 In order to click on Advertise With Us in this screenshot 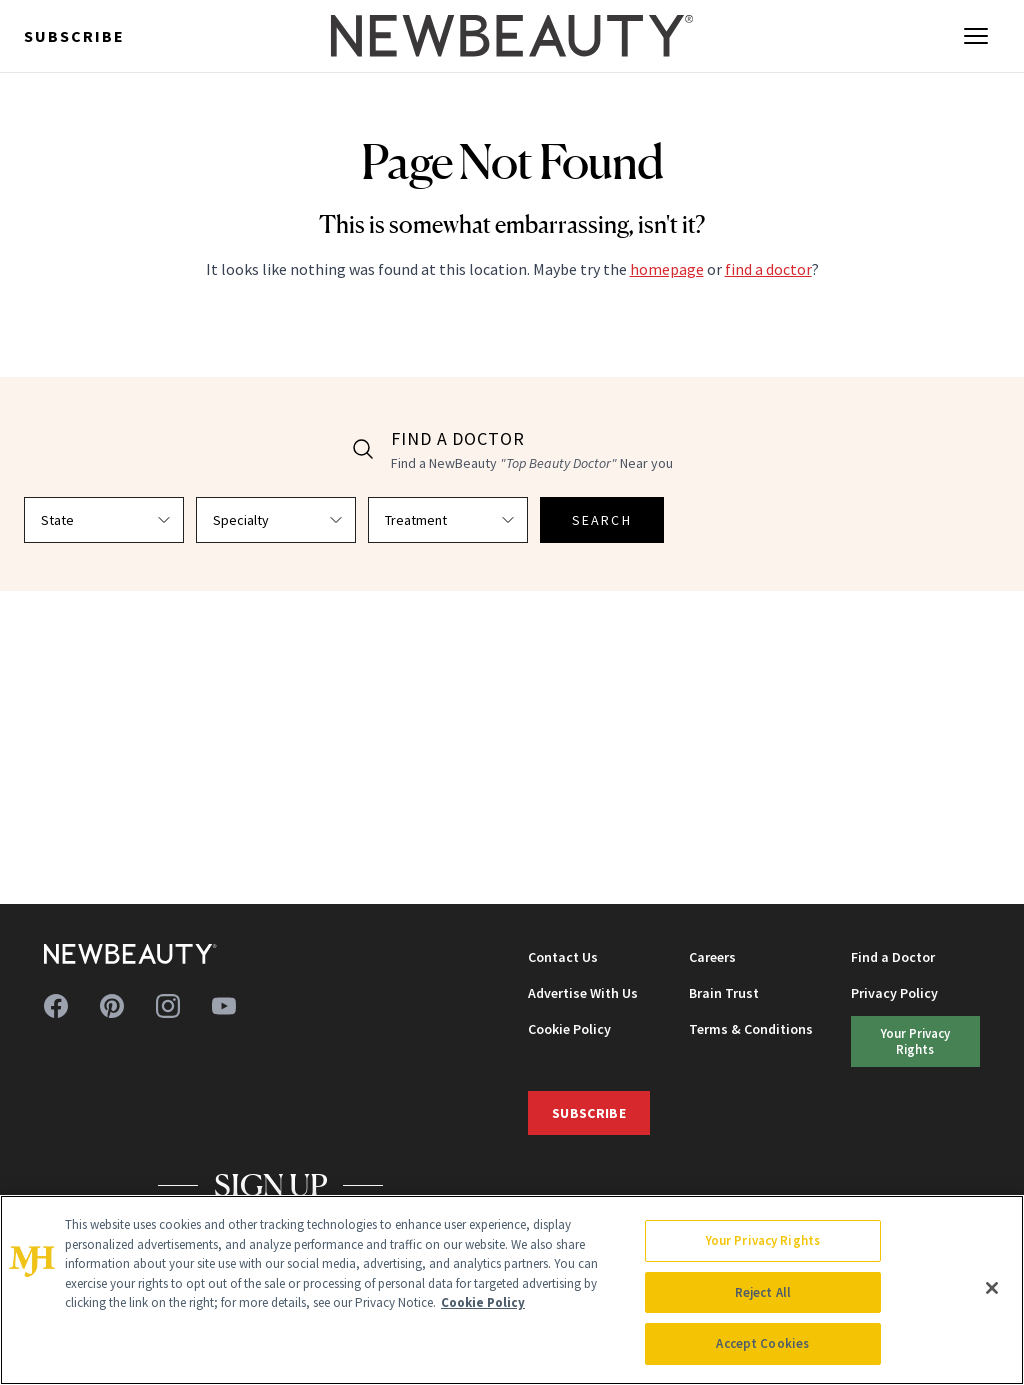, I will do `click(583, 993)`.